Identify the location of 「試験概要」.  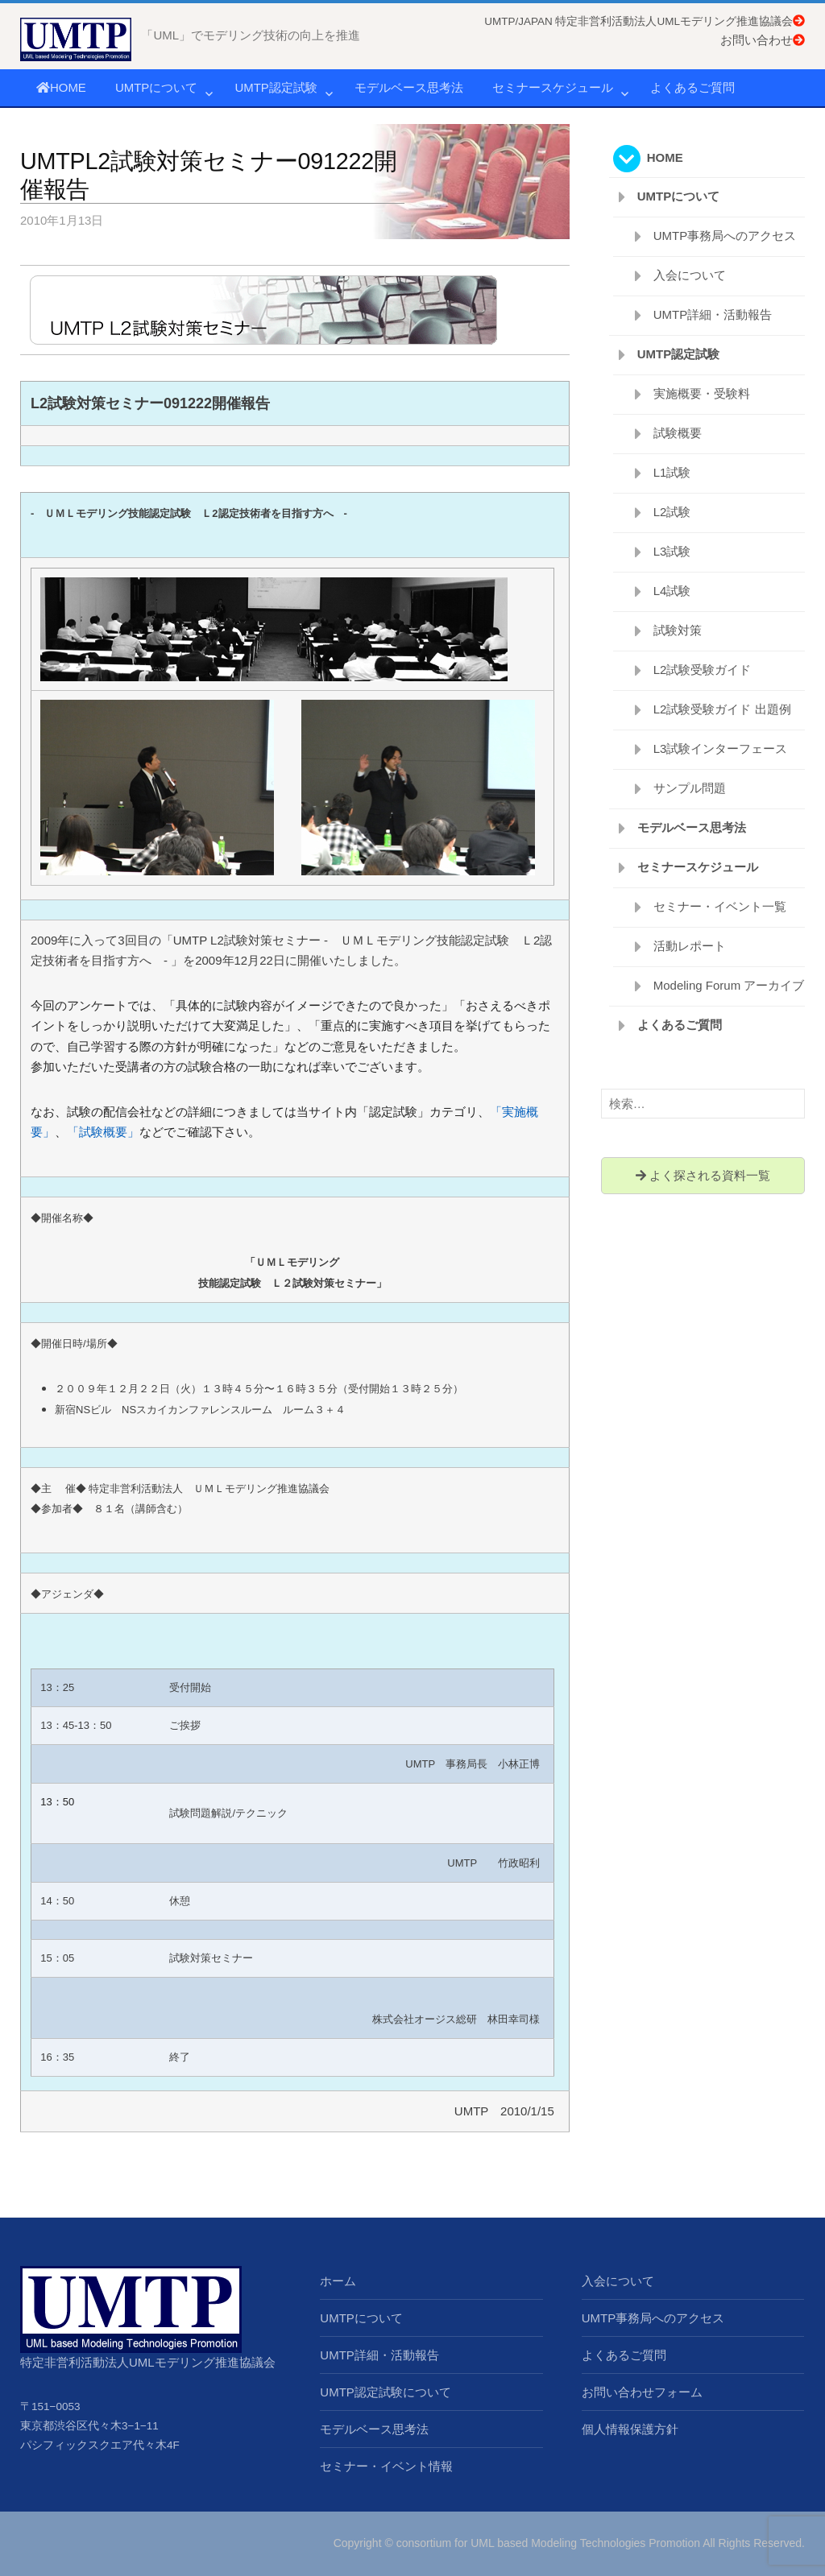
(103, 1132).